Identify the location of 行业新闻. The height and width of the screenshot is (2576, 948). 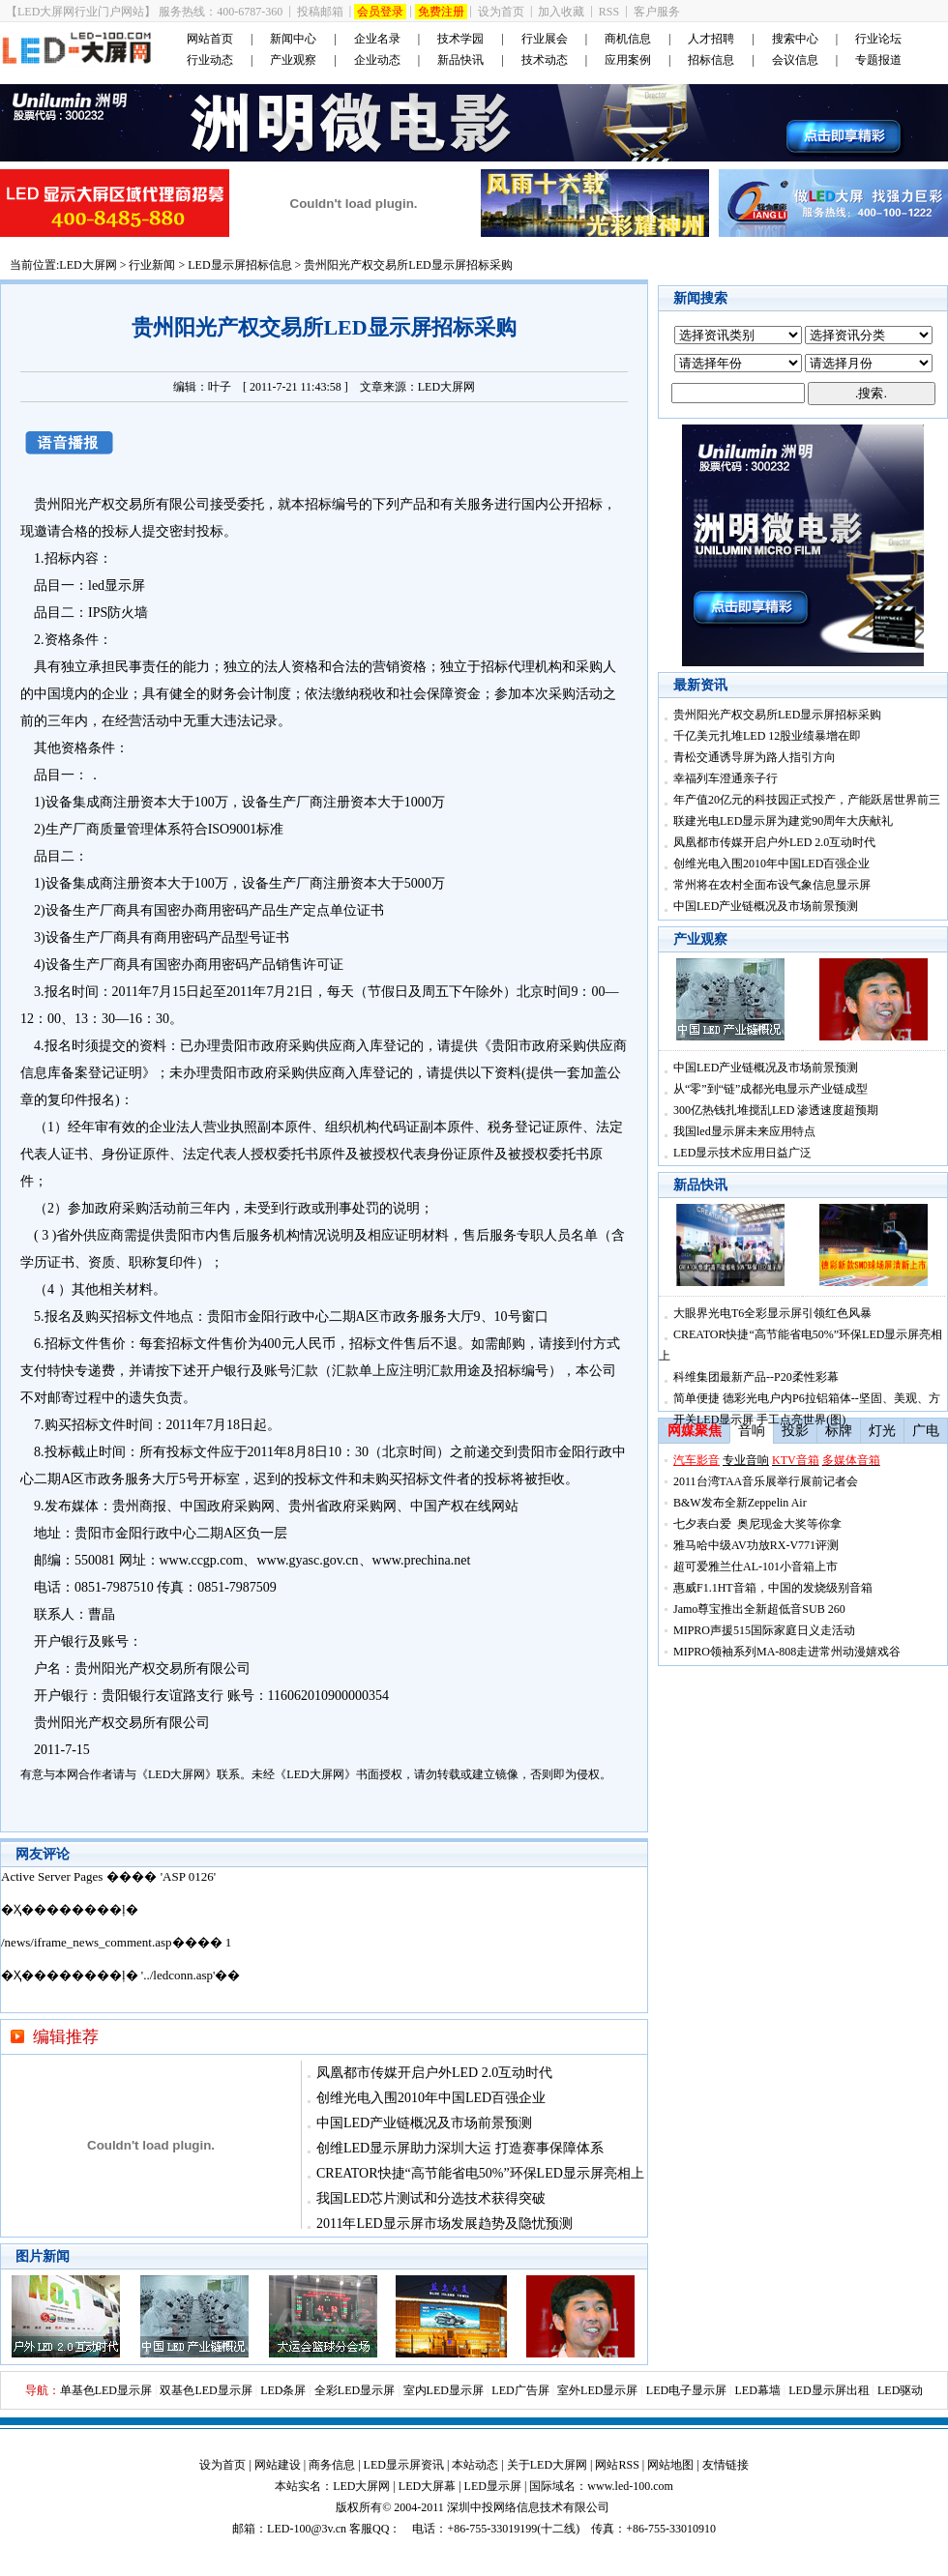
(152, 265).